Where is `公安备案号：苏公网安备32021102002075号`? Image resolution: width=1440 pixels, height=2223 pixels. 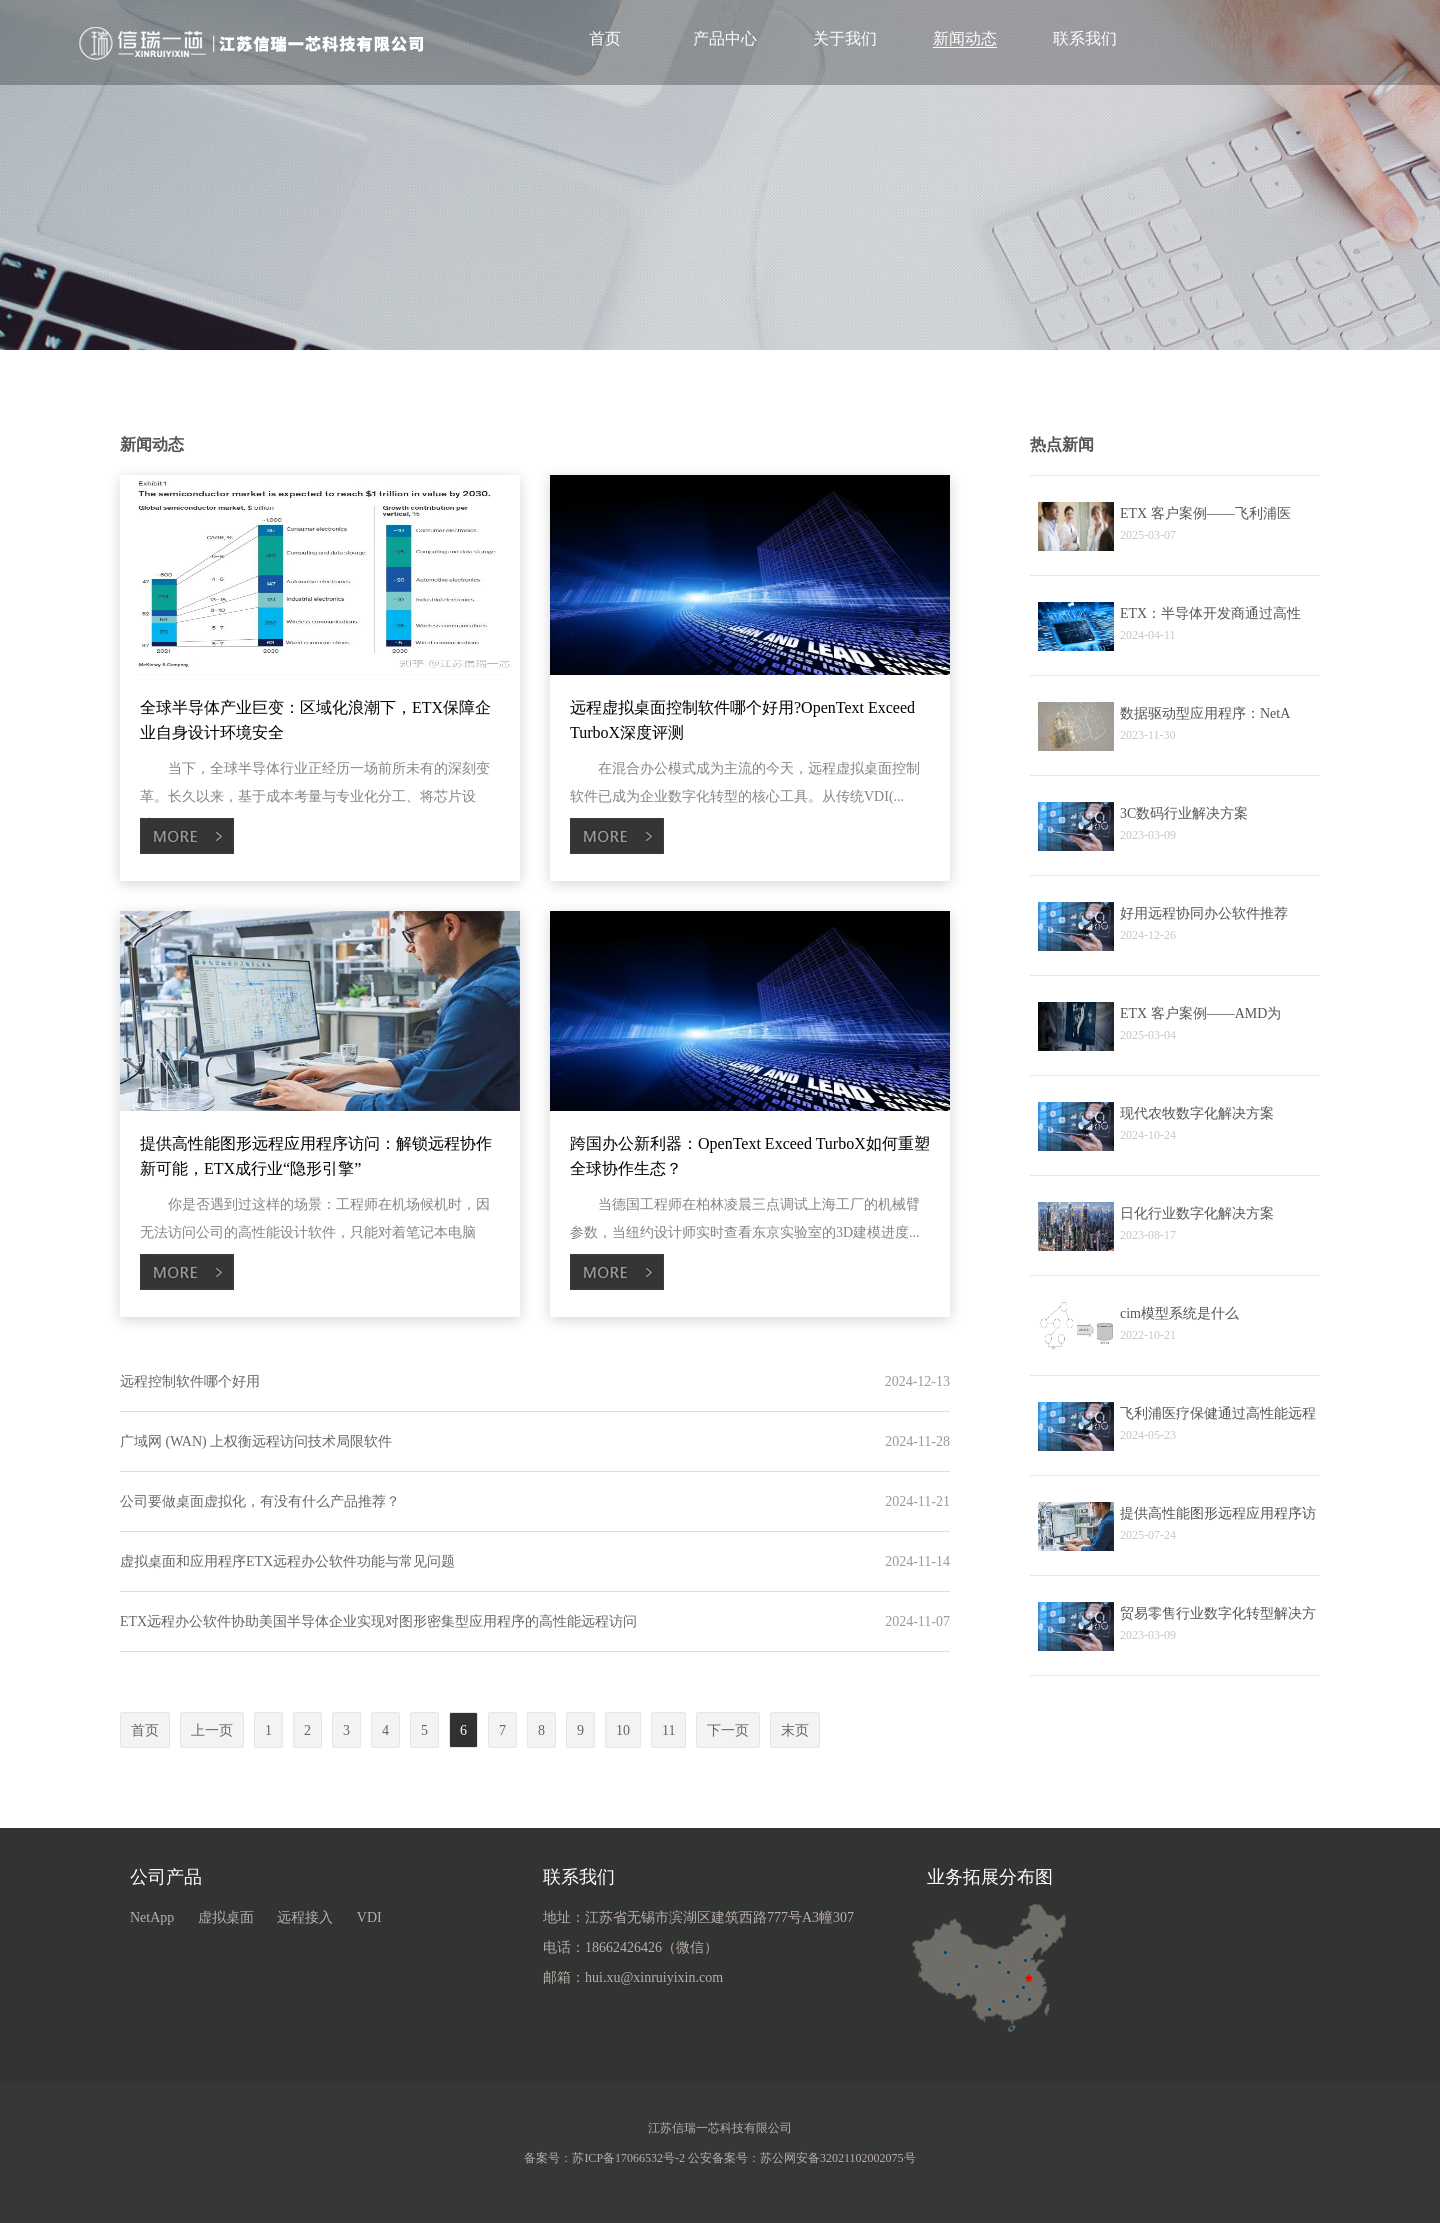 公安备案号：苏公网安备32021102002075号 is located at coordinates (802, 2158).